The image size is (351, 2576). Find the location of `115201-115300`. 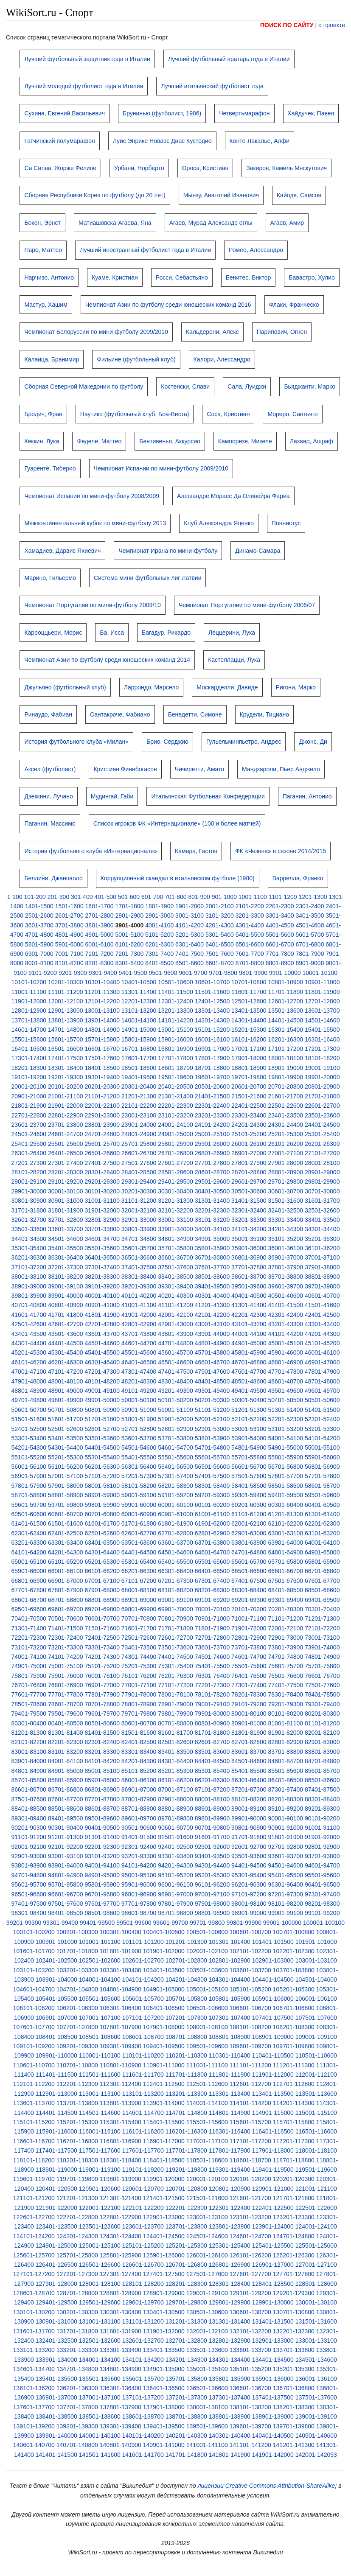

115201-115300 is located at coordinates (77, 2122).